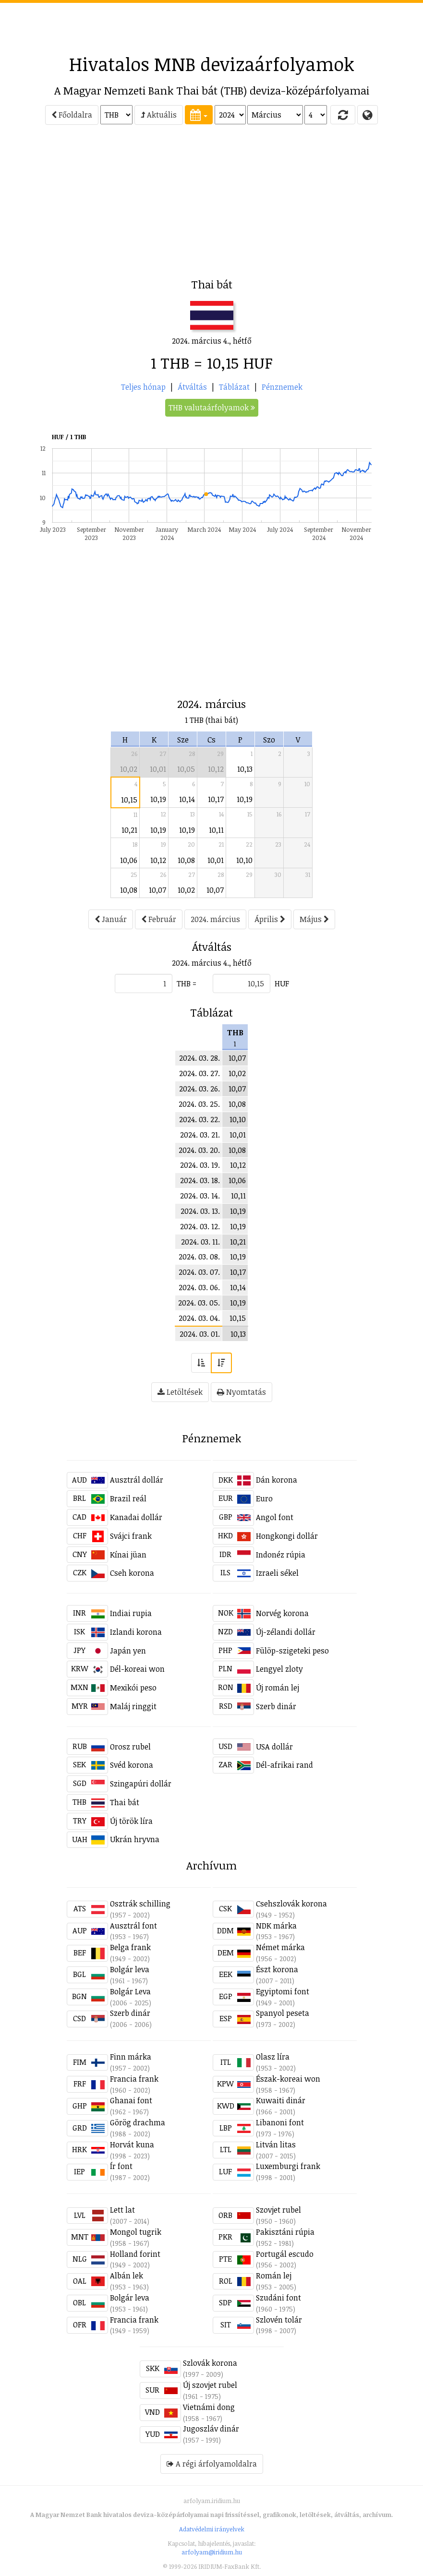 The image size is (423, 2576). I want to click on Dél-koreai won, so click(137, 1669).